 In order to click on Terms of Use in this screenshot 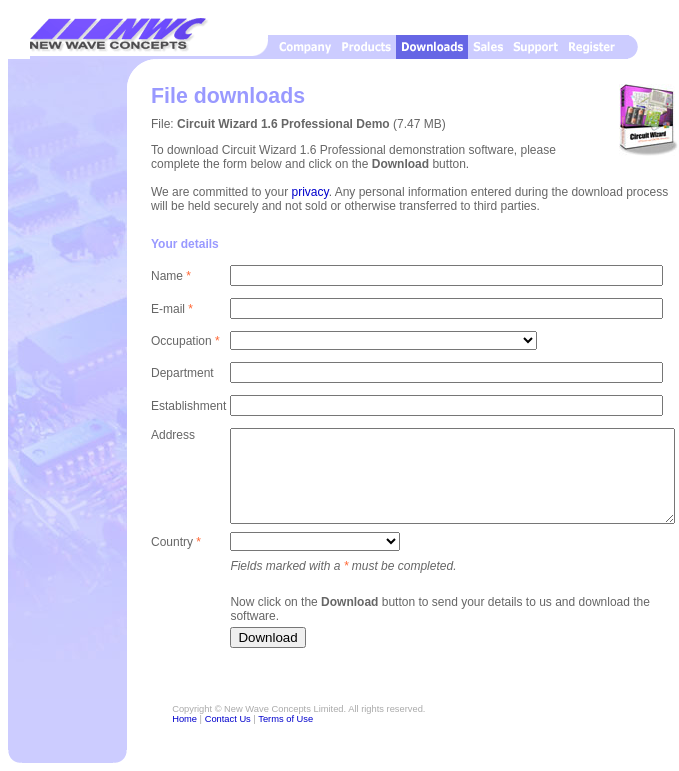, I will do `click(285, 719)`.